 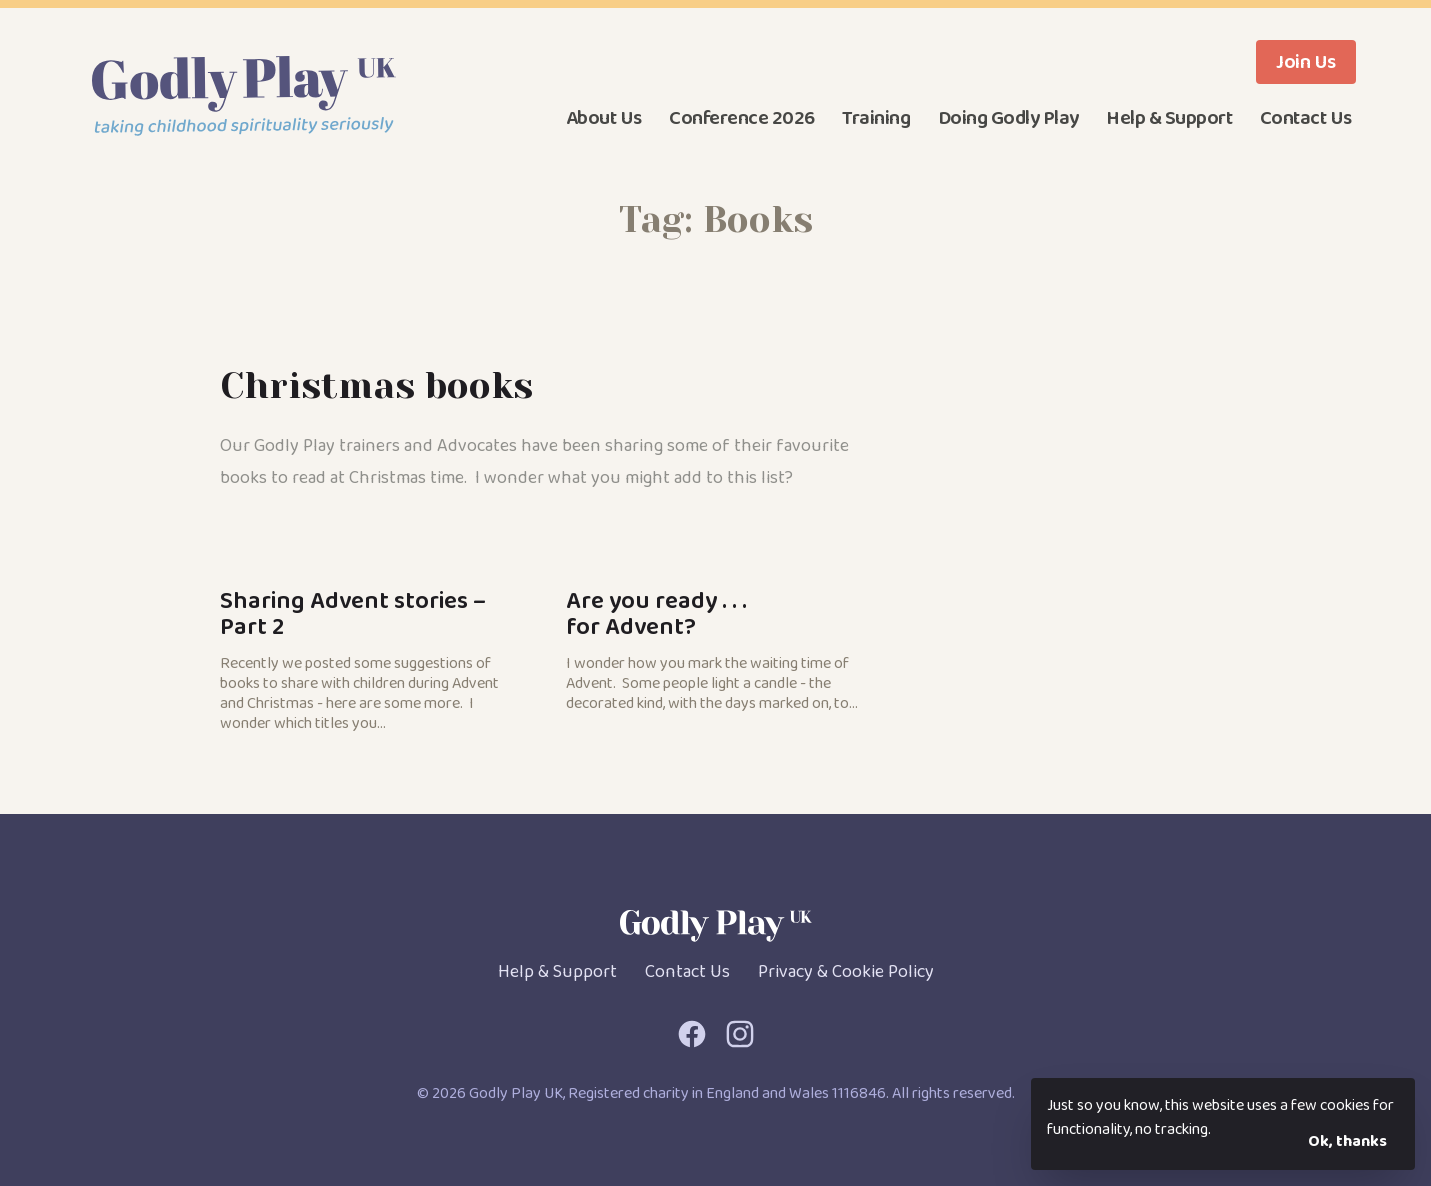 I want to click on About Us, so click(x=604, y=118).